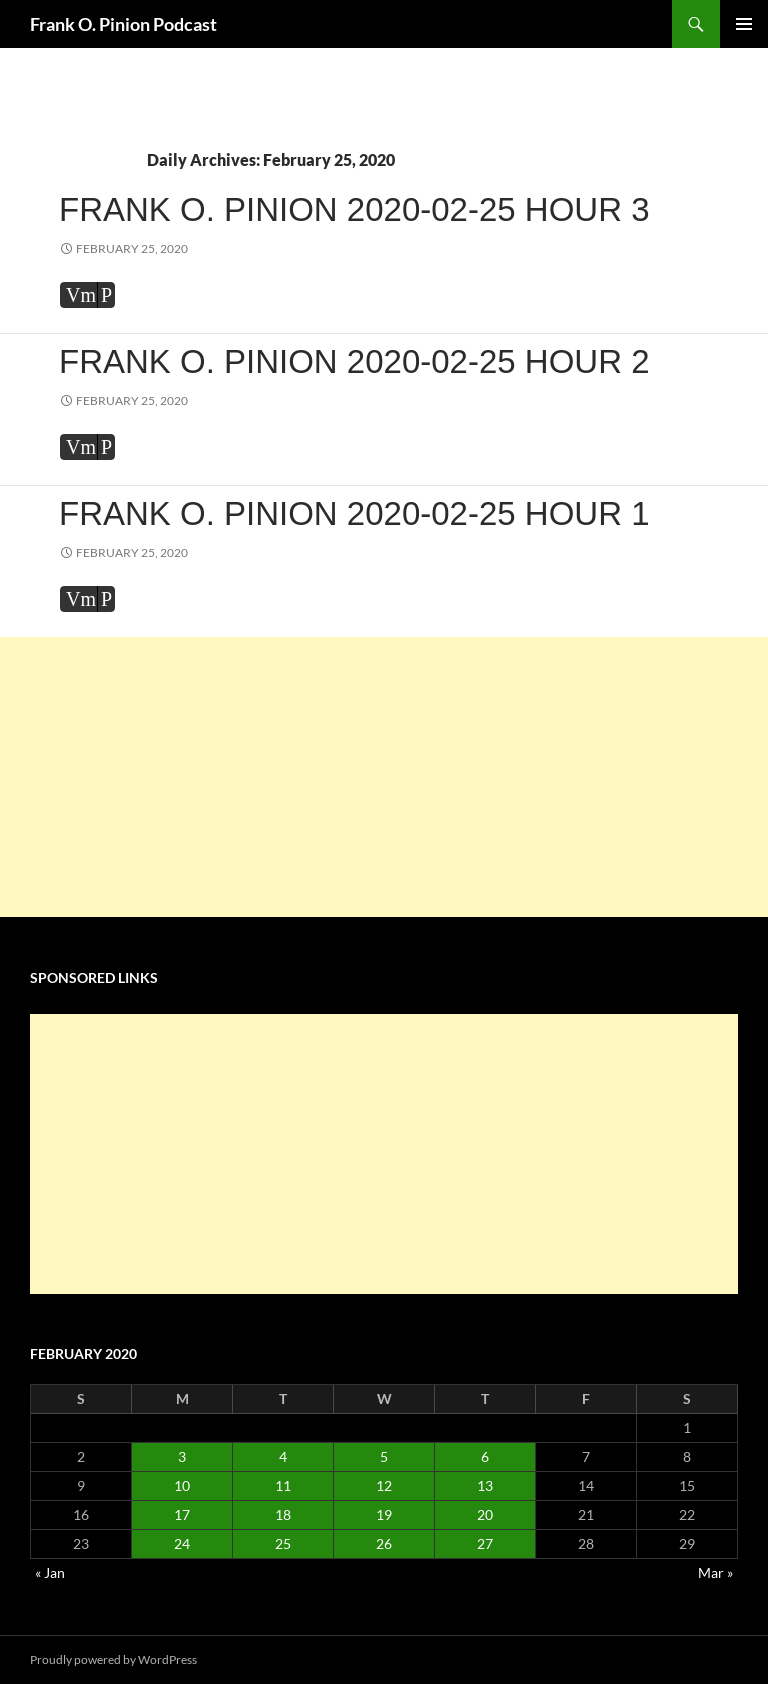  Describe the element at coordinates (182, 1514) in the screenshot. I see `17 [Posts published on February 17, 2020]` at that location.